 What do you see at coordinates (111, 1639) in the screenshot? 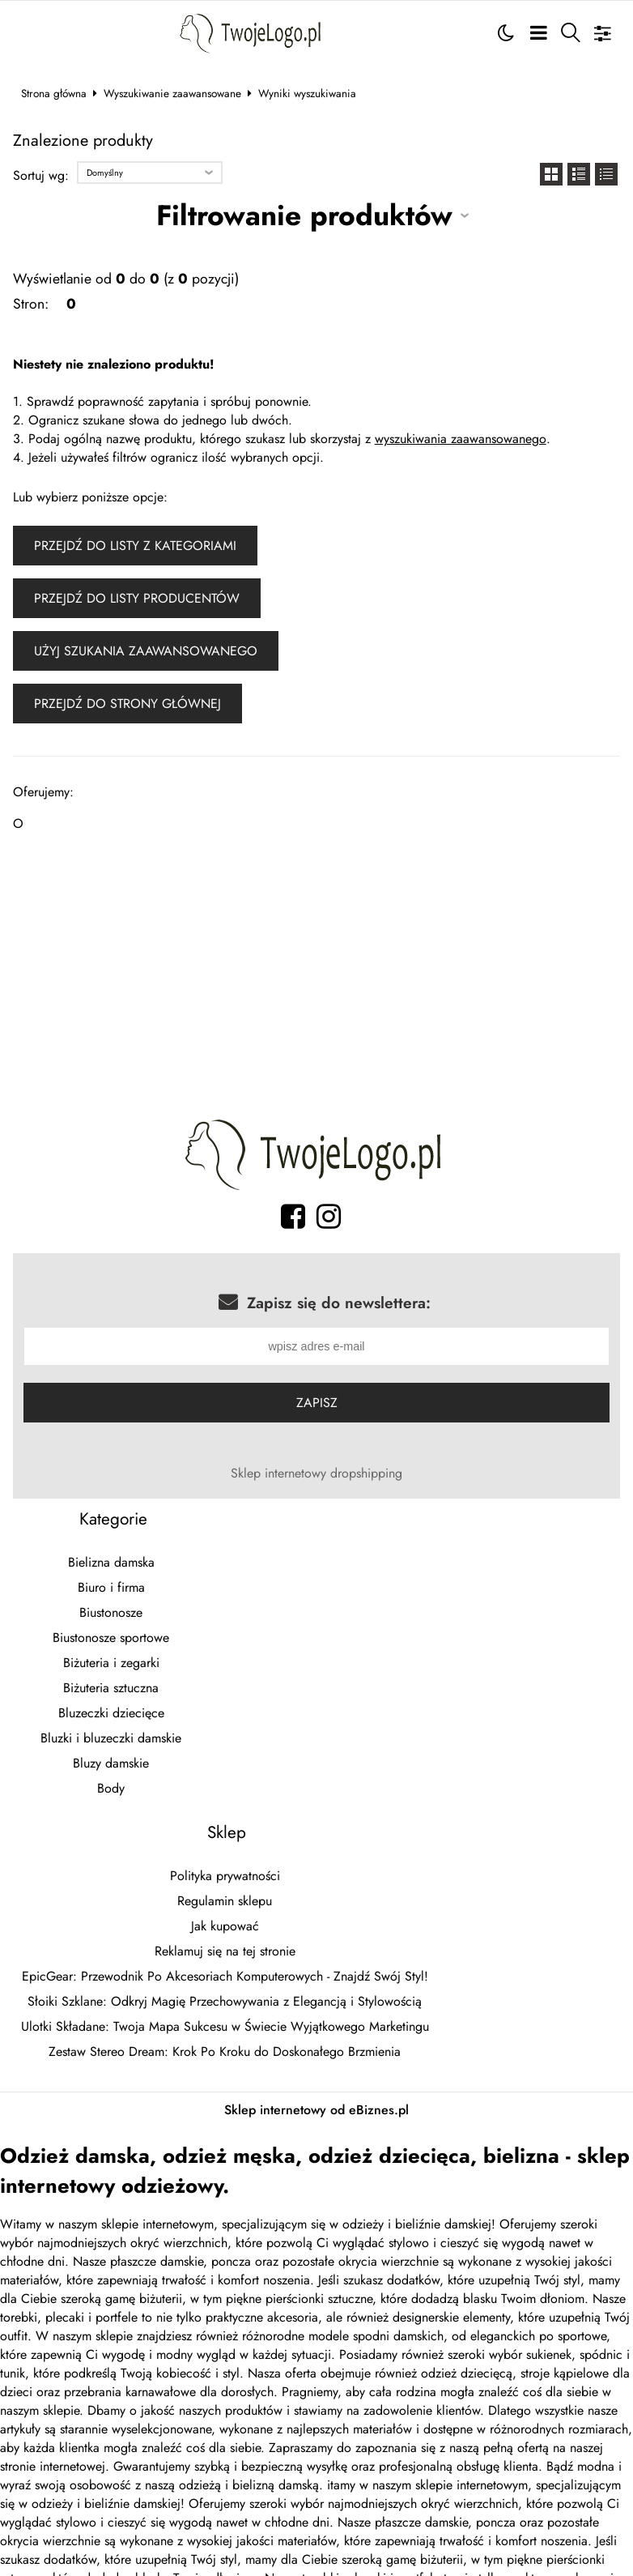
I see `Biustonosze sportowe` at bounding box center [111, 1639].